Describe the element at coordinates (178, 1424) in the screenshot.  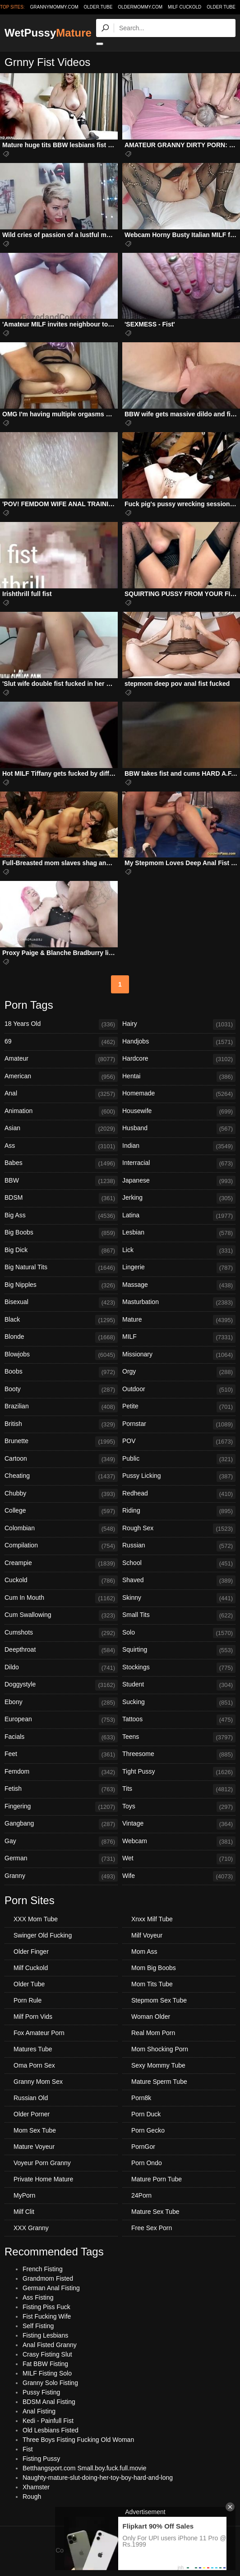
I see `Pornstar` at that location.